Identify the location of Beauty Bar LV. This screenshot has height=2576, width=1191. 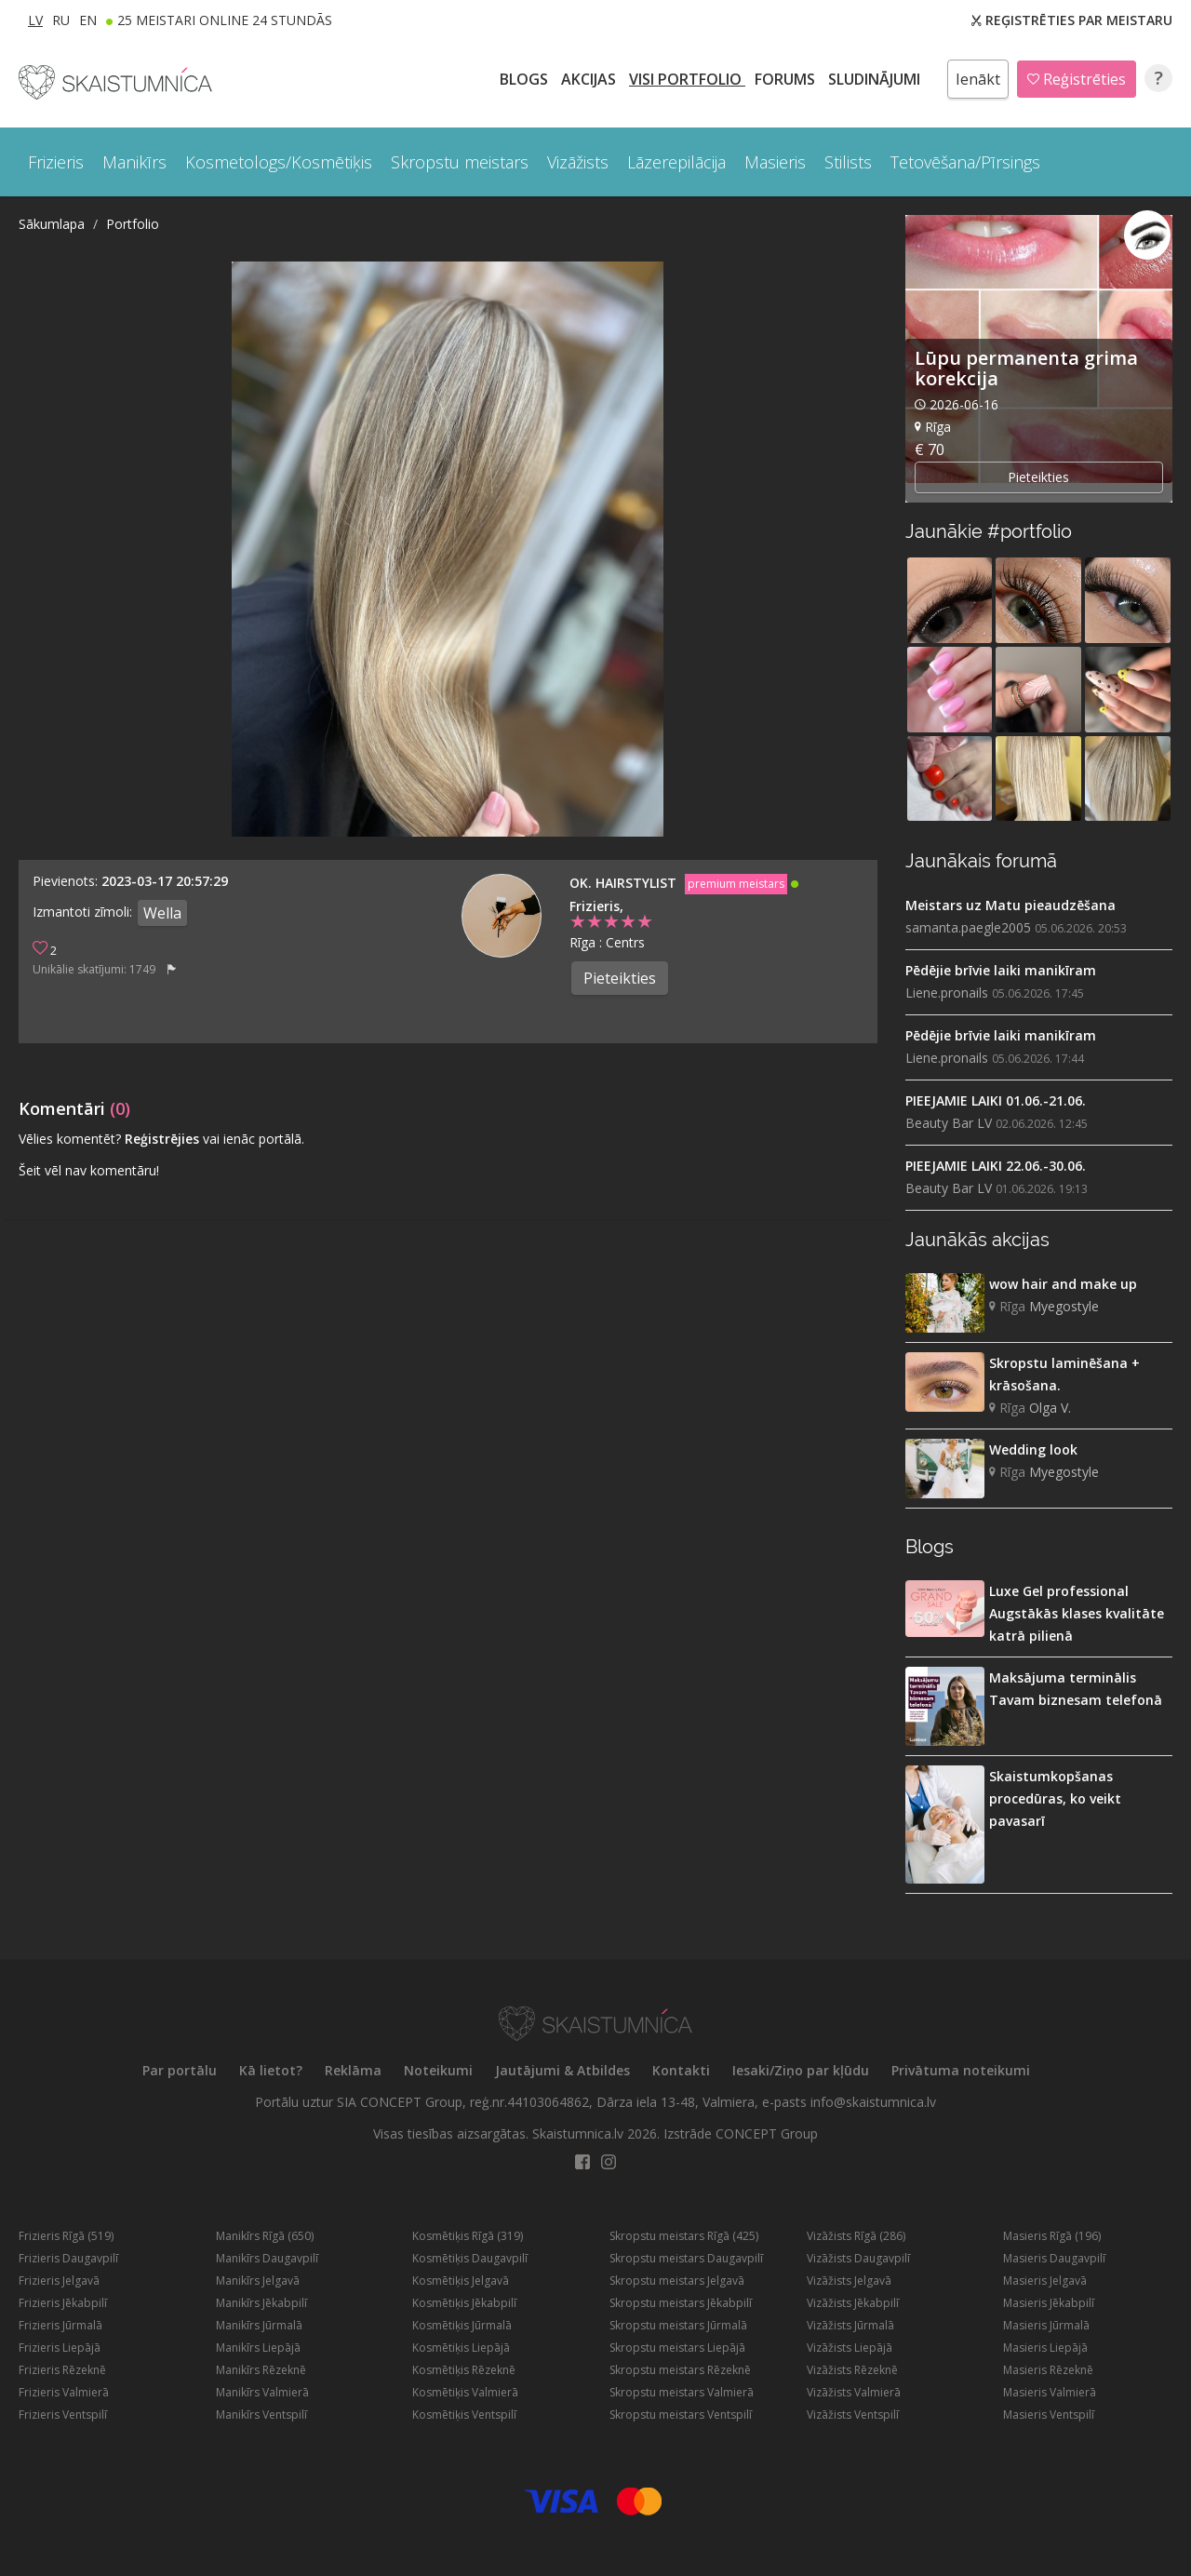
(948, 1123).